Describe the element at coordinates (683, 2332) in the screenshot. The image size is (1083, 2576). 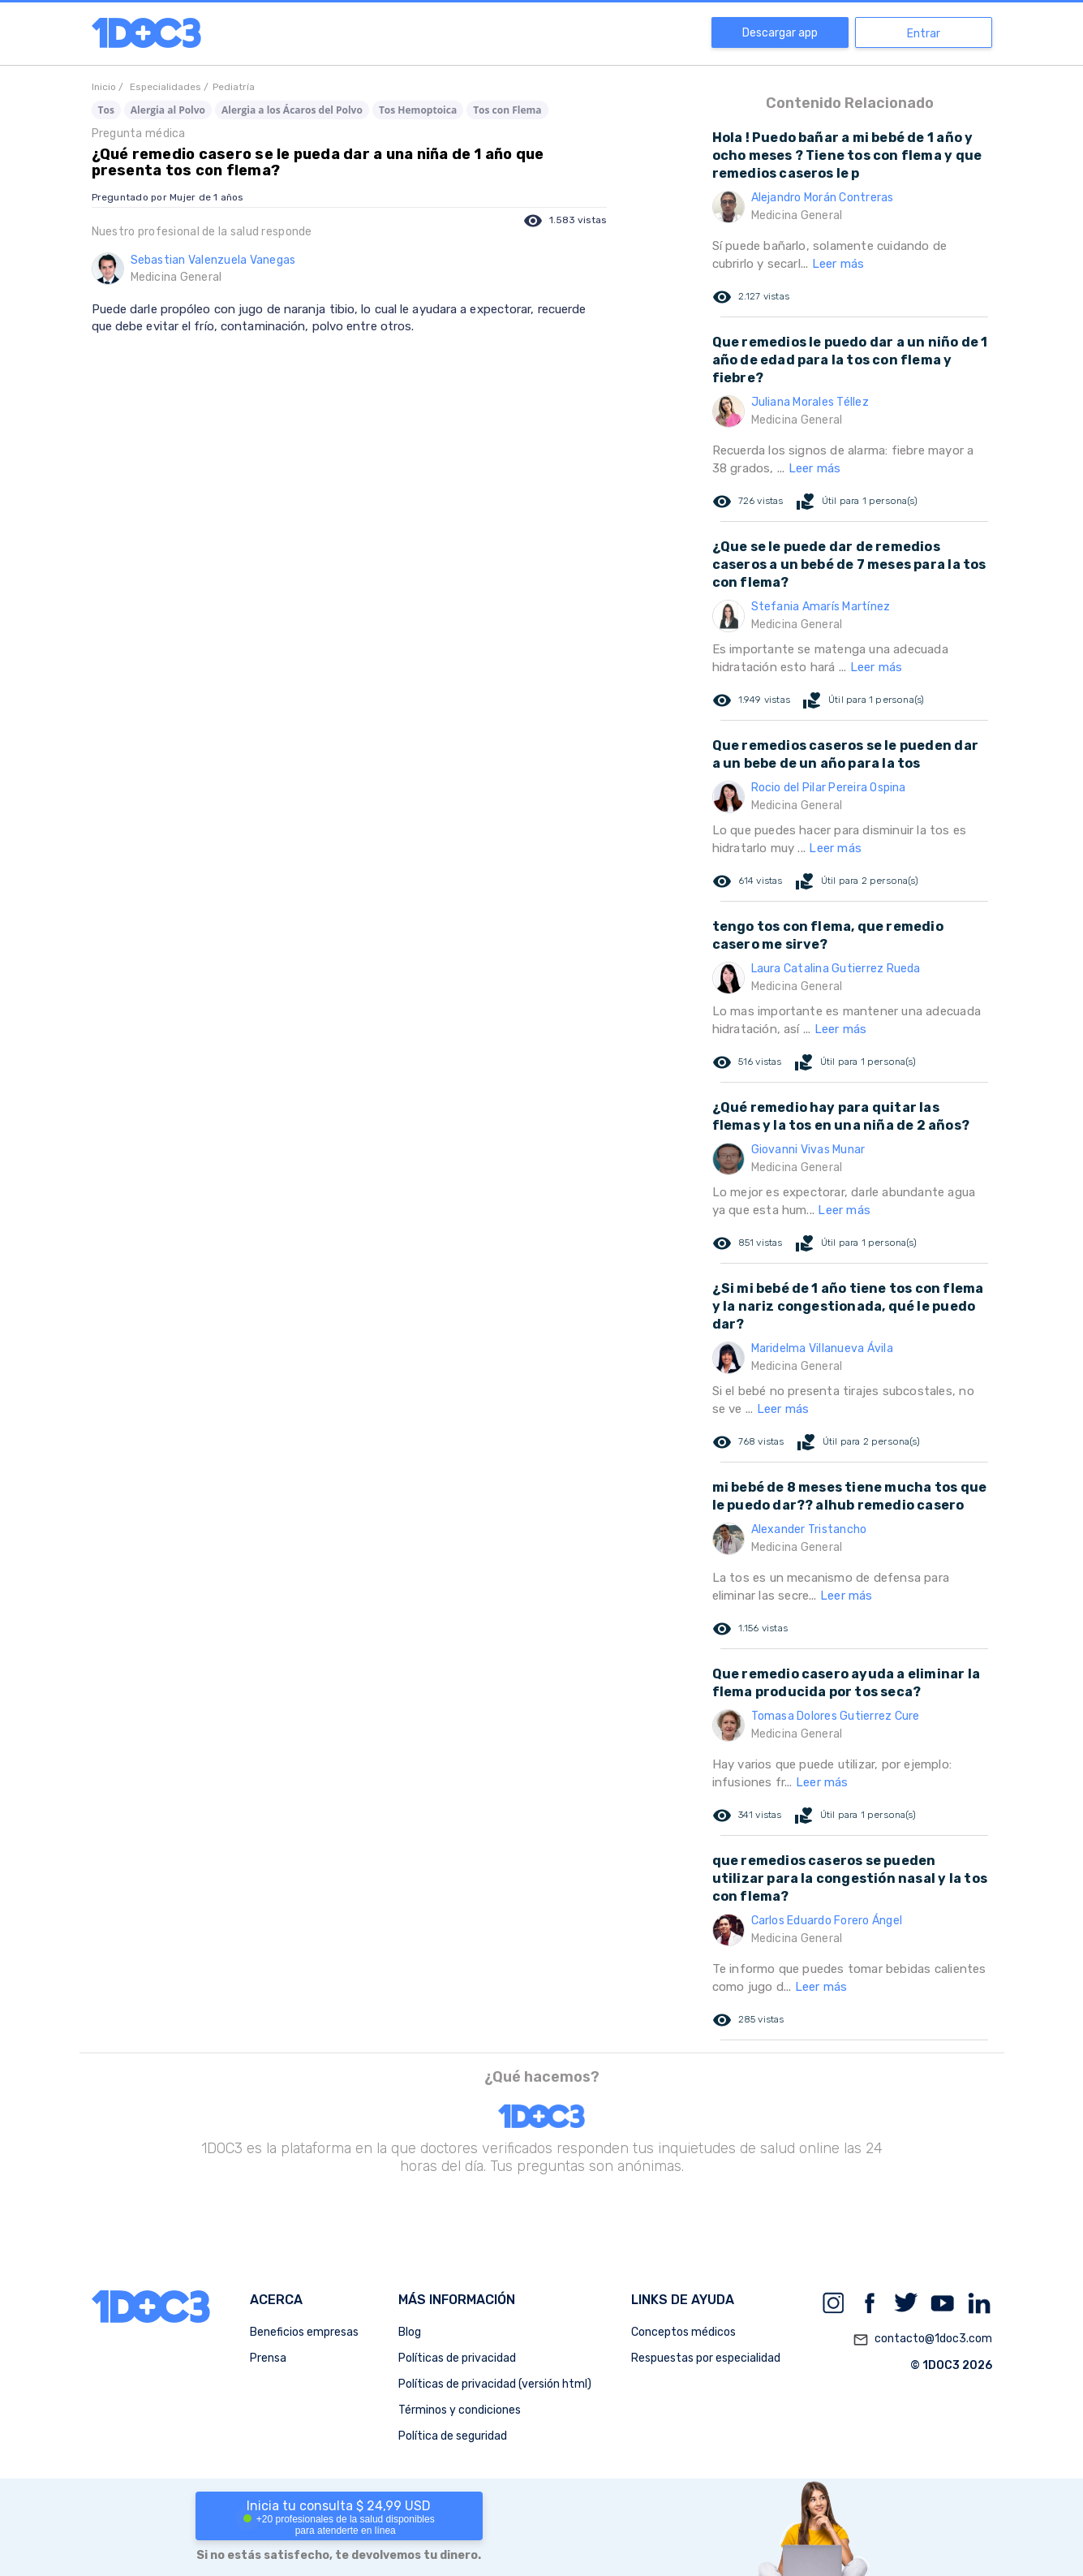
I see `Conceptos médicos` at that location.